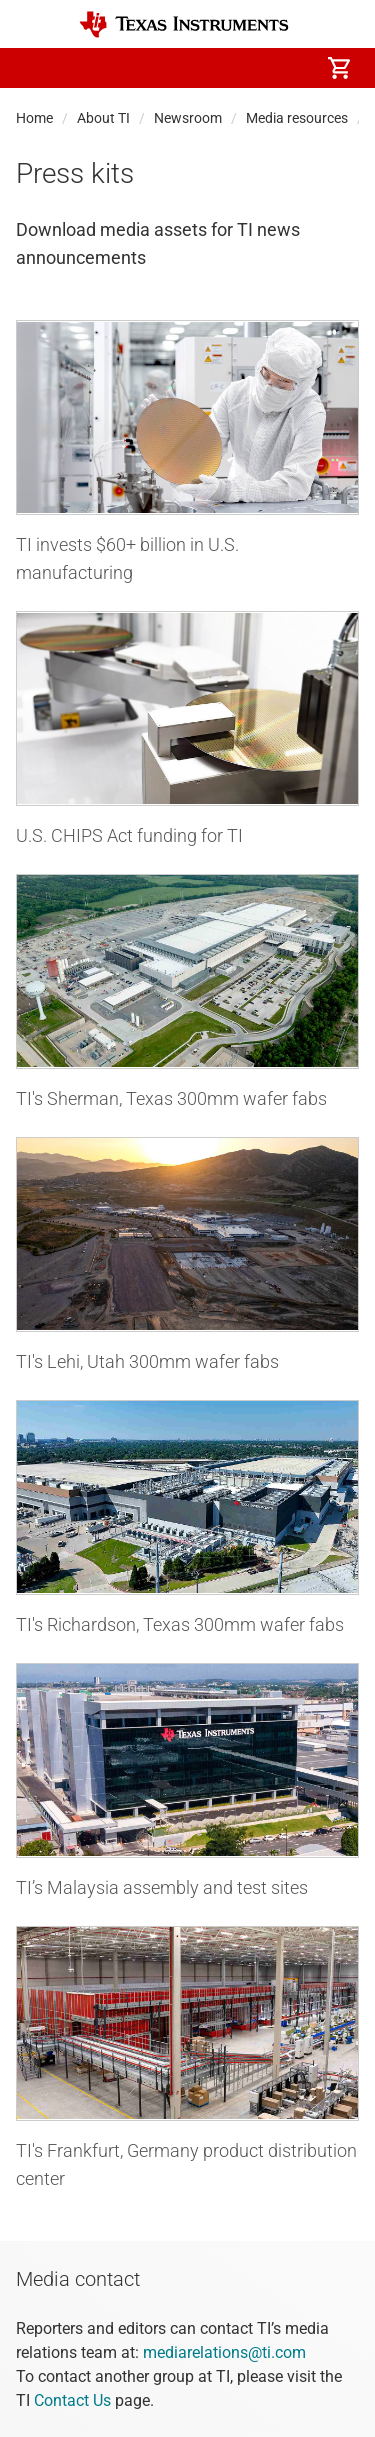 This screenshot has height=2437, width=375. What do you see at coordinates (188, 118) in the screenshot?
I see `Newsroom` at bounding box center [188, 118].